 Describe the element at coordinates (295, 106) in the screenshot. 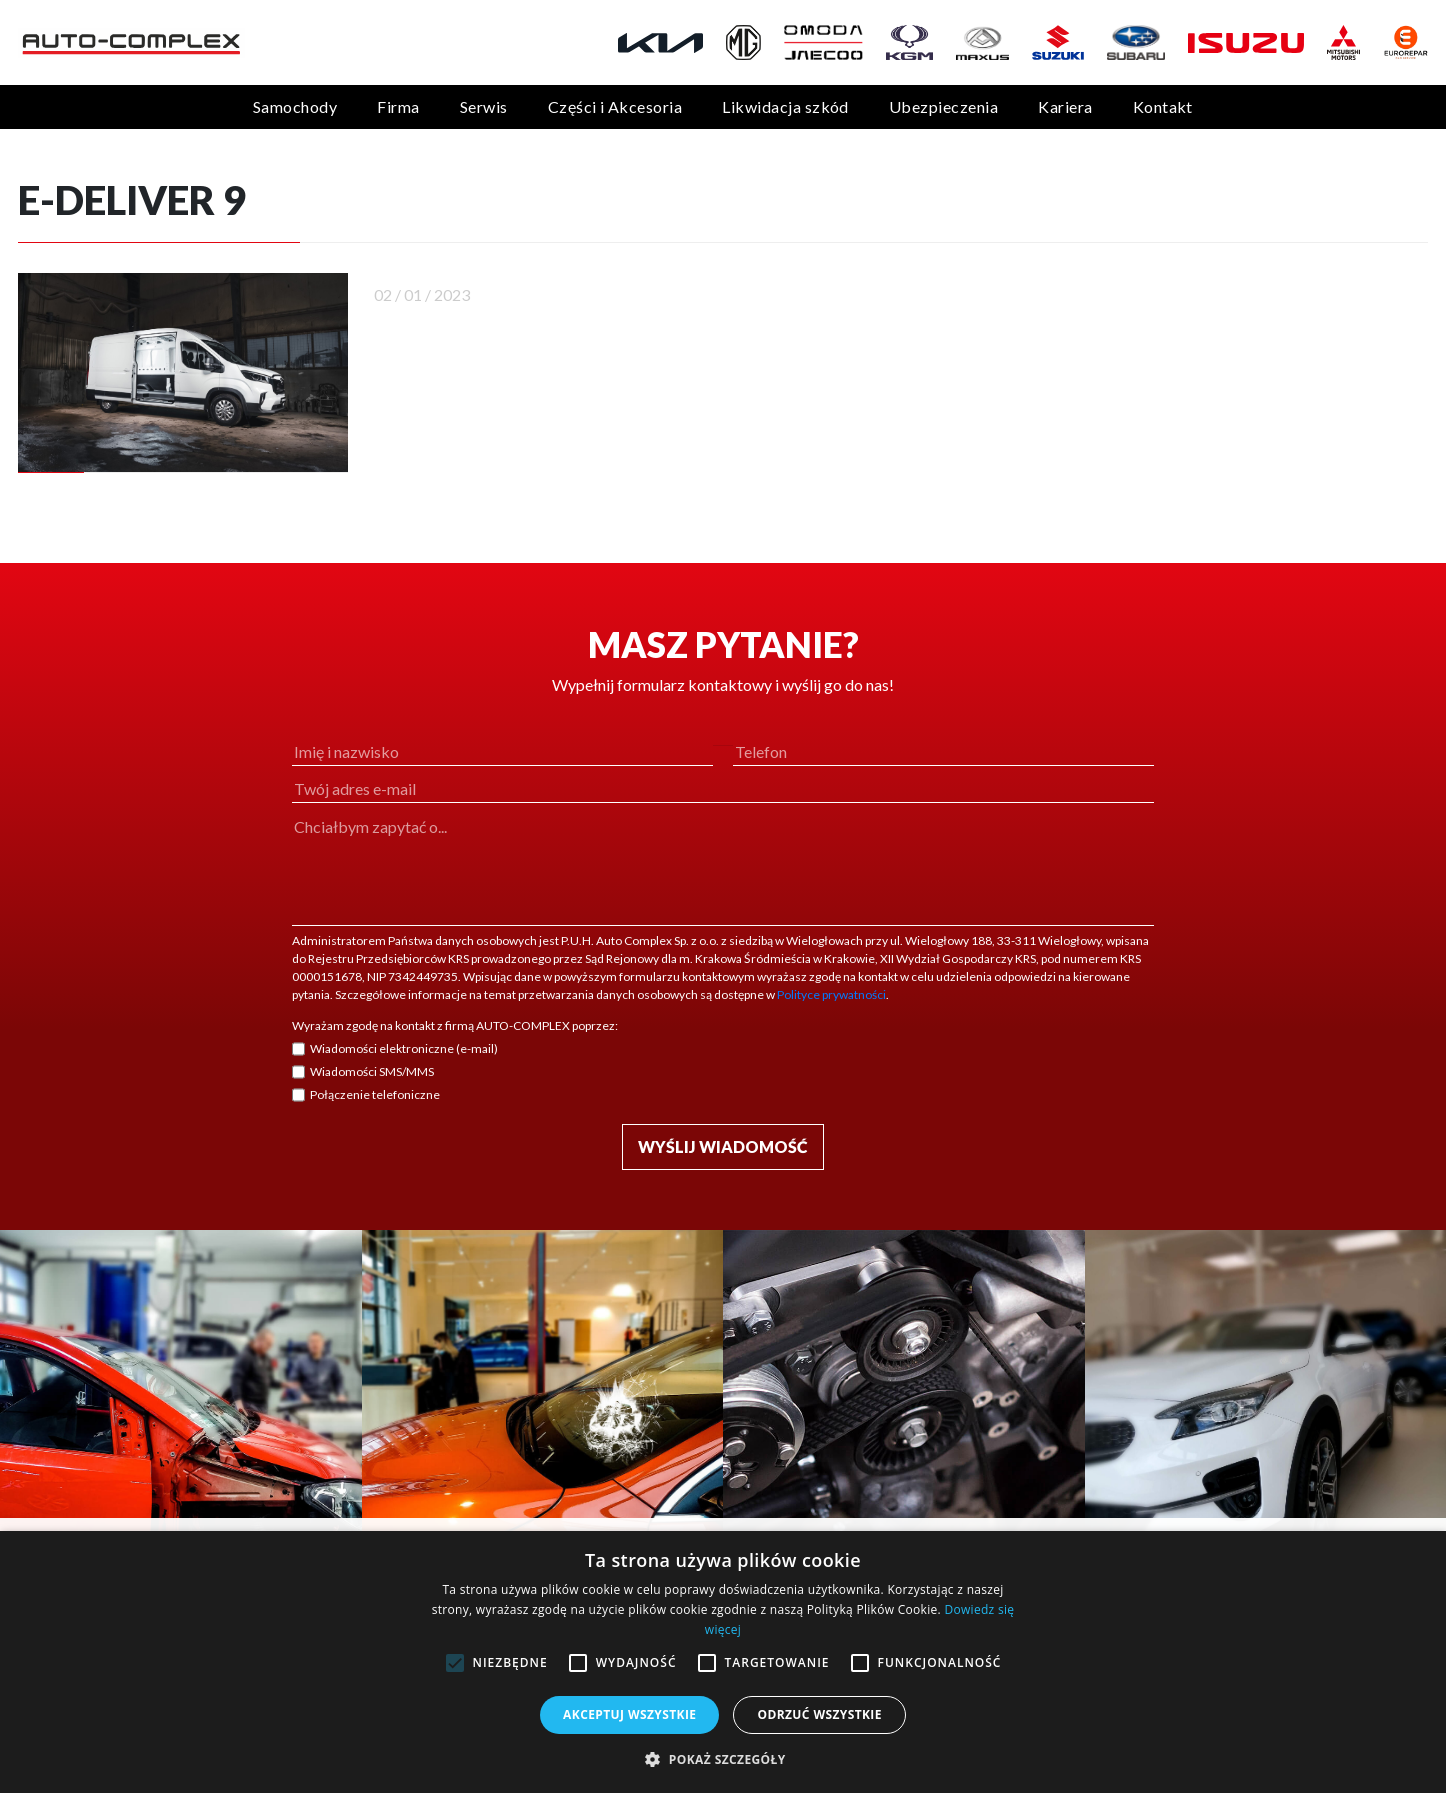

I see `Samochody` at that location.